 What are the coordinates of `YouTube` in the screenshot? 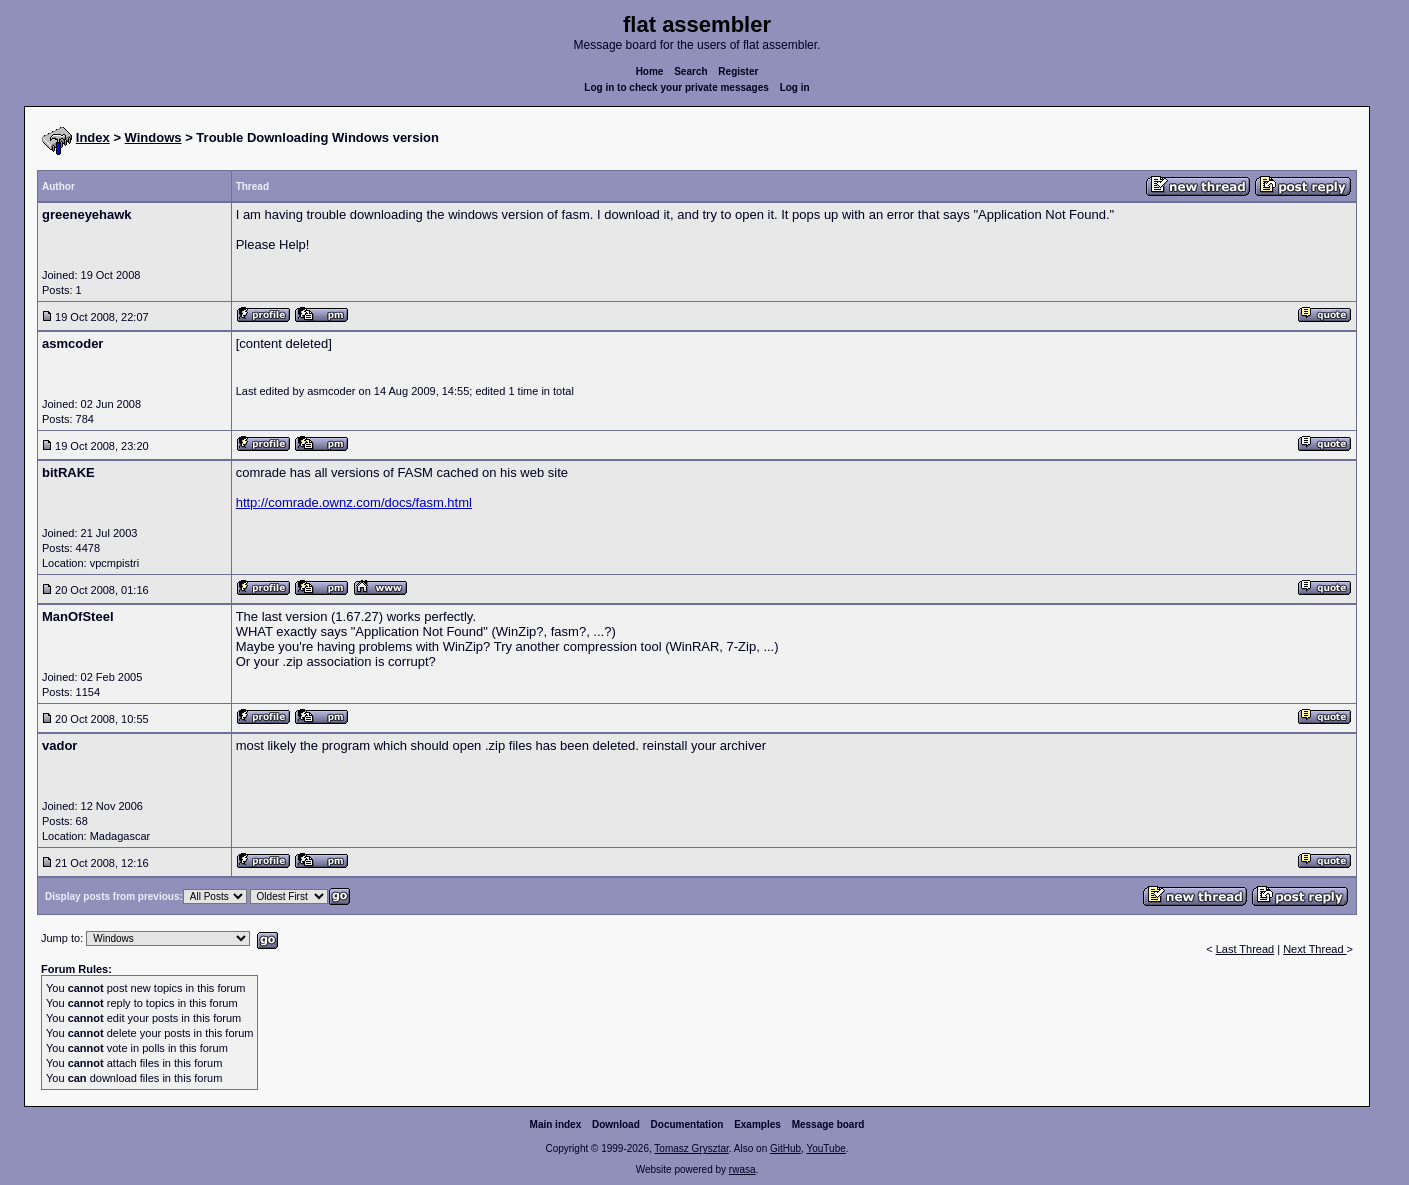 It's located at (825, 1148).